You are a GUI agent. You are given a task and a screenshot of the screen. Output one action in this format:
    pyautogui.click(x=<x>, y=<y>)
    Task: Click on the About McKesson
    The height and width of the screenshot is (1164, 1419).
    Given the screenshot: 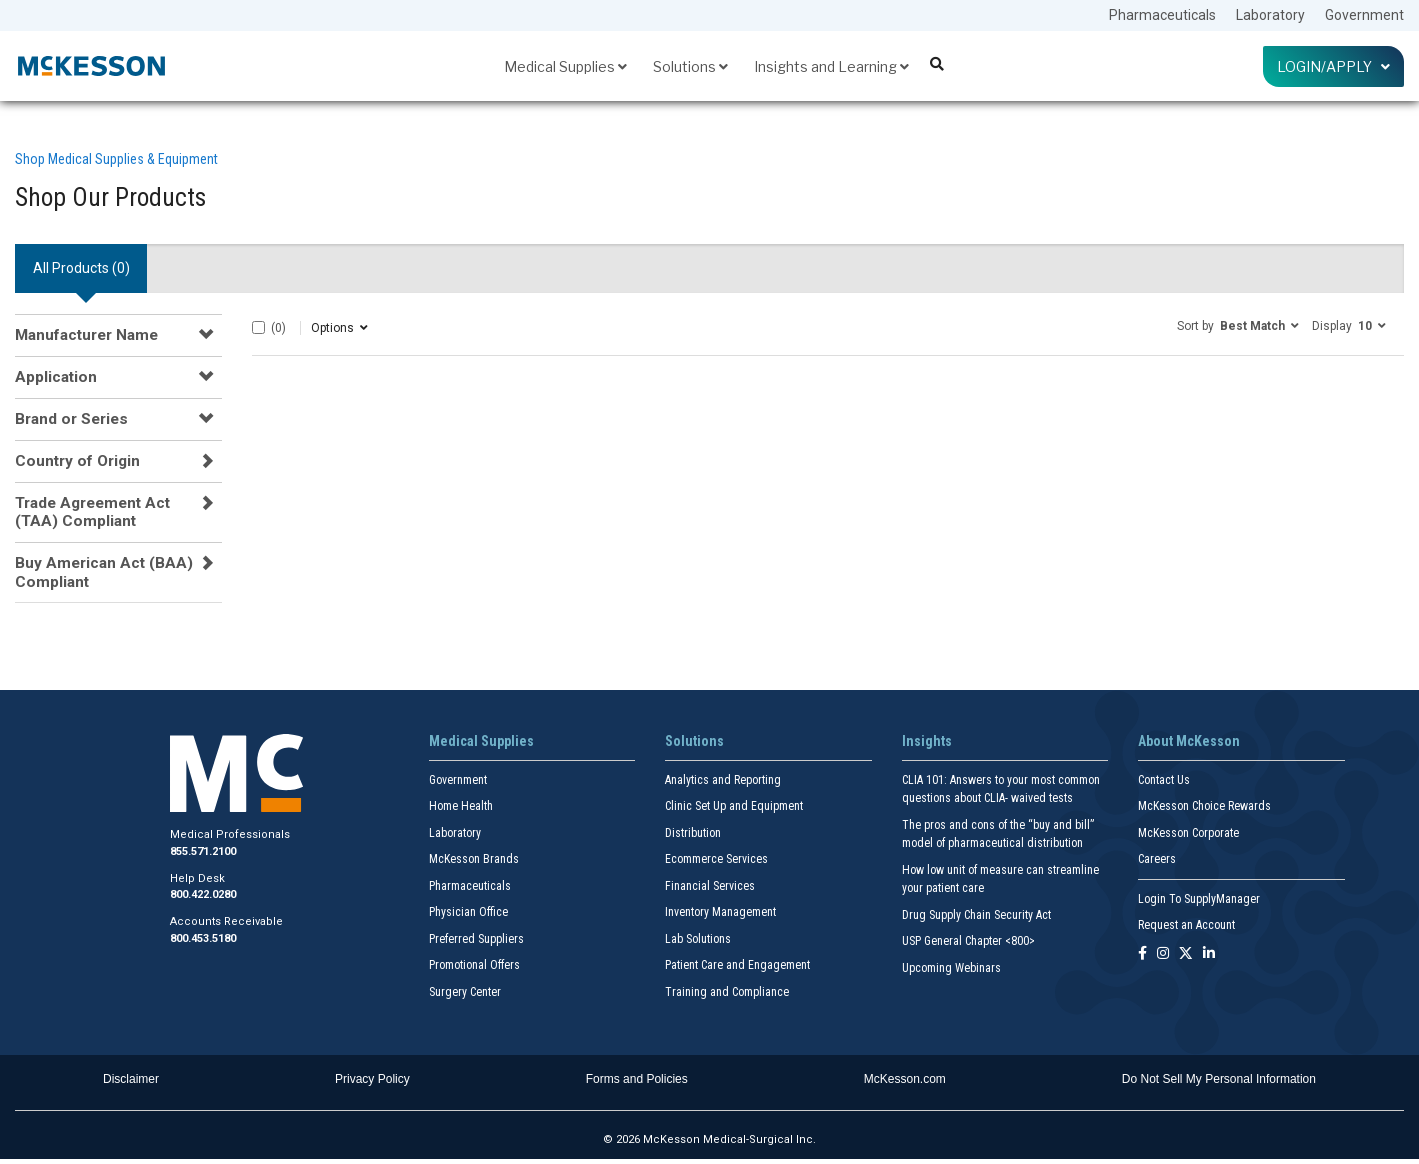 What is the action you would take?
    pyautogui.click(x=1189, y=741)
    